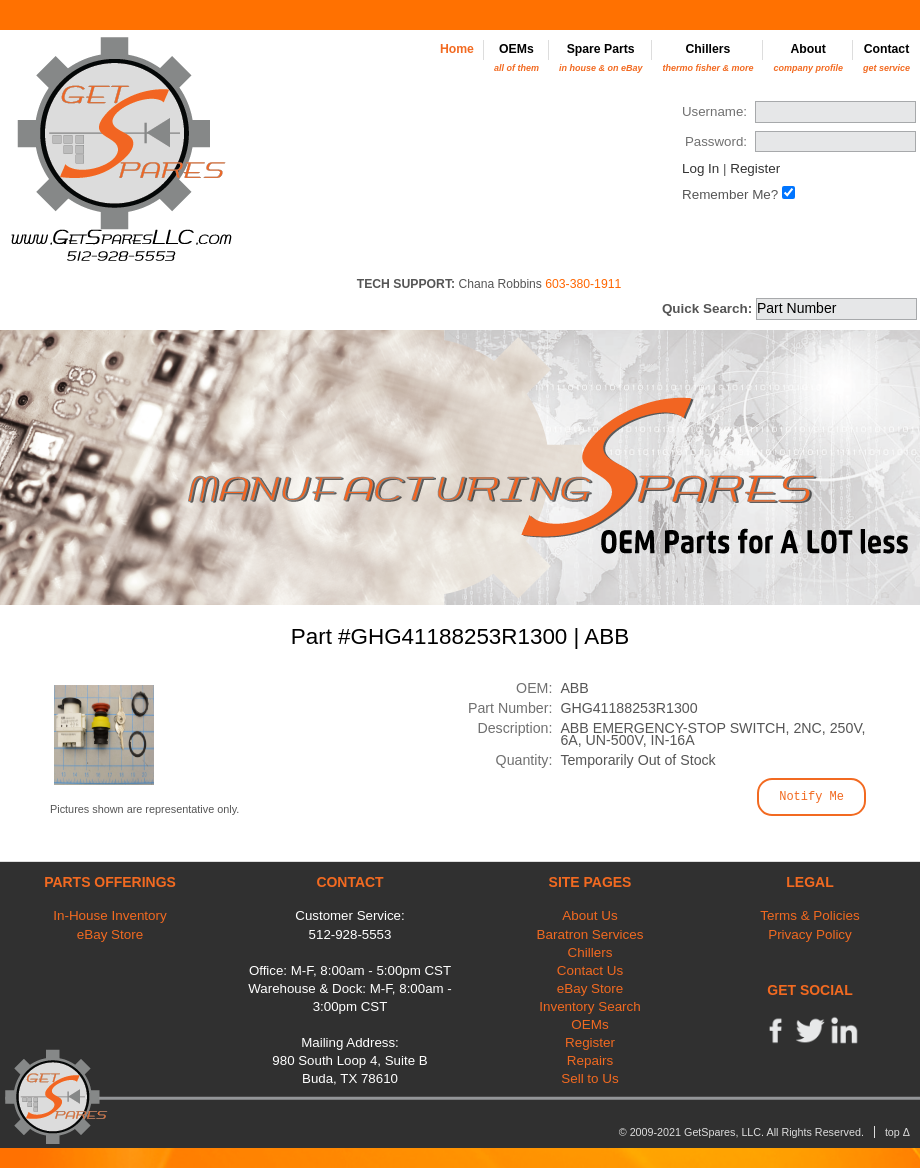 This screenshot has height=1168, width=920. What do you see at coordinates (583, 284) in the screenshot?
I see `603-380-1911` at bounding box center [583, 284].